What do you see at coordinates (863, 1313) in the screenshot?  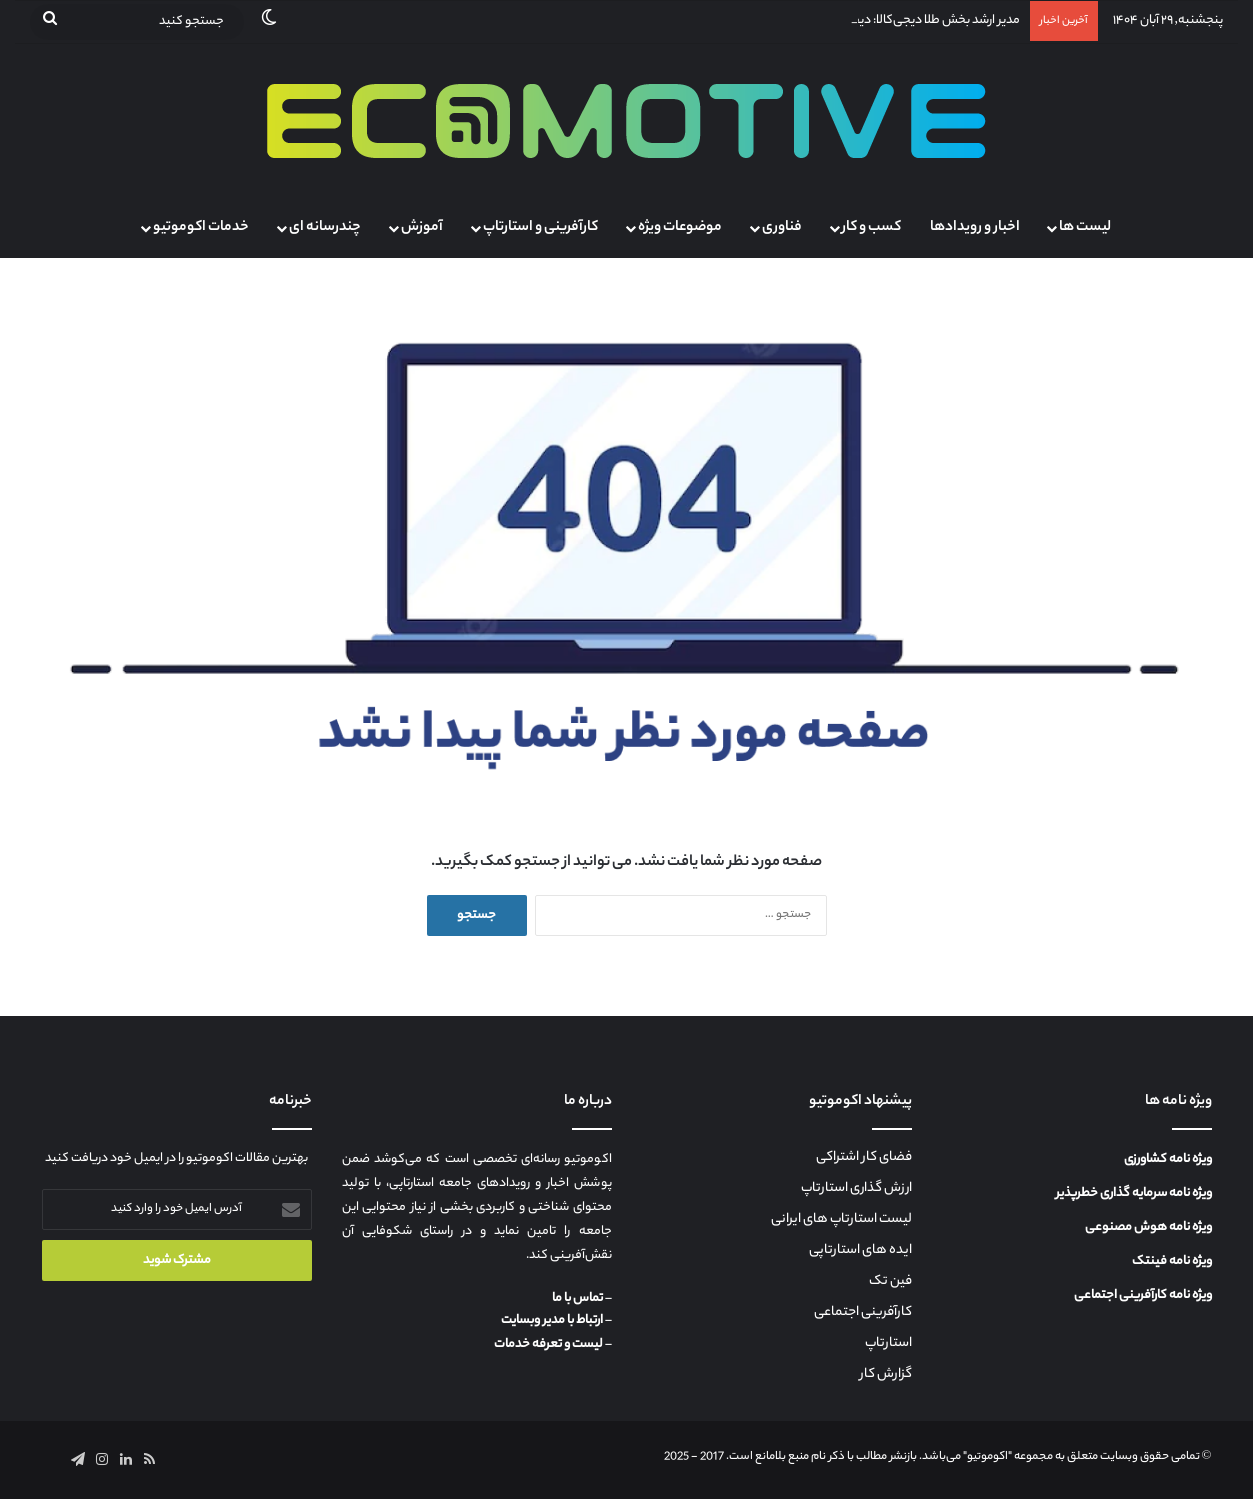 I see `کارآفرینی اجتماعی` at bounding box center [863, 1313].